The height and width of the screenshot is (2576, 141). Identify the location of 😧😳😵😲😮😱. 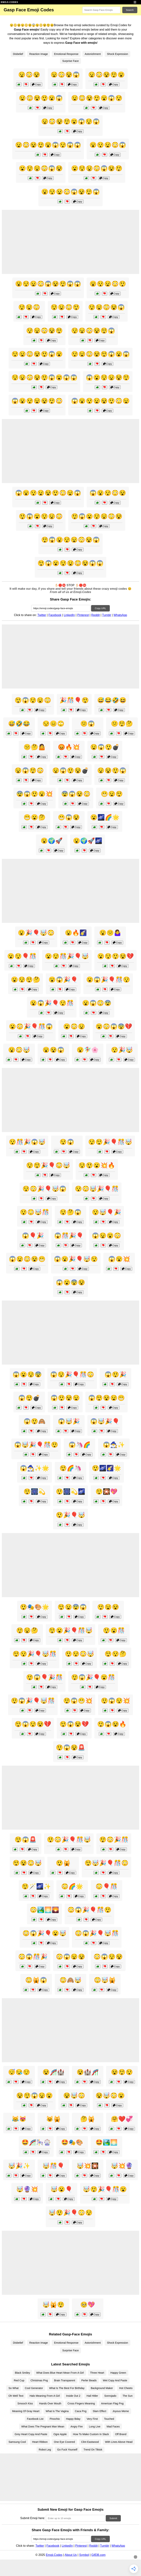
(41, 98).